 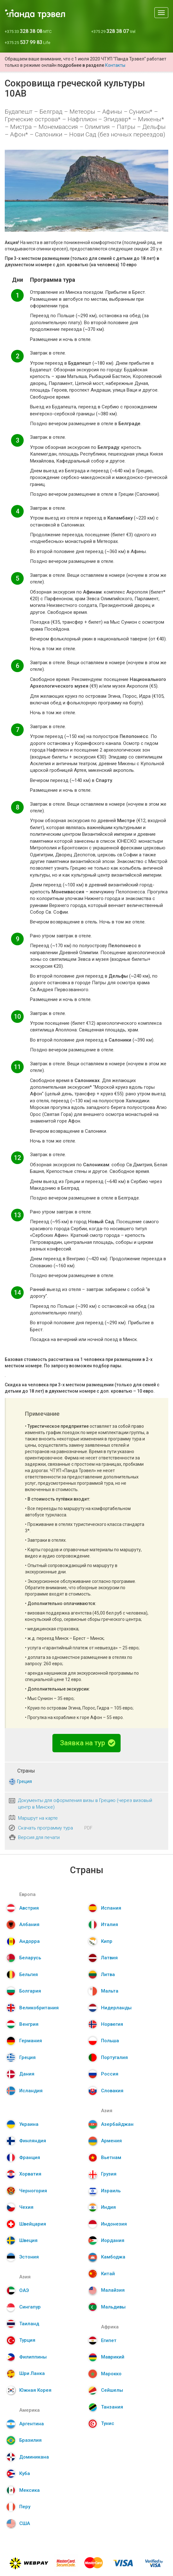 What do you see at coordinates (111, 1908) in the screenshot?
I see `Испания` at bounding box center [111, 1908].